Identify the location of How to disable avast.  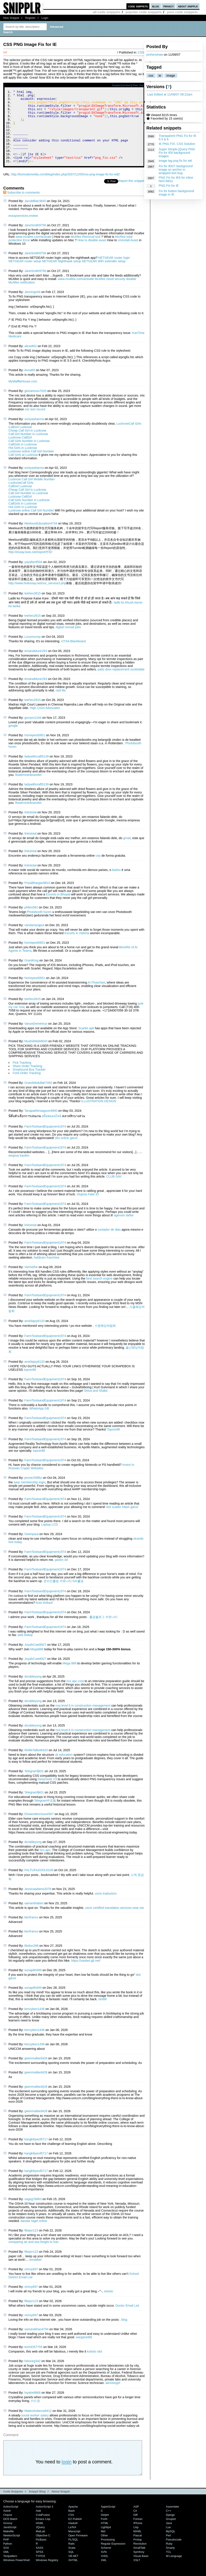
(91, 254).